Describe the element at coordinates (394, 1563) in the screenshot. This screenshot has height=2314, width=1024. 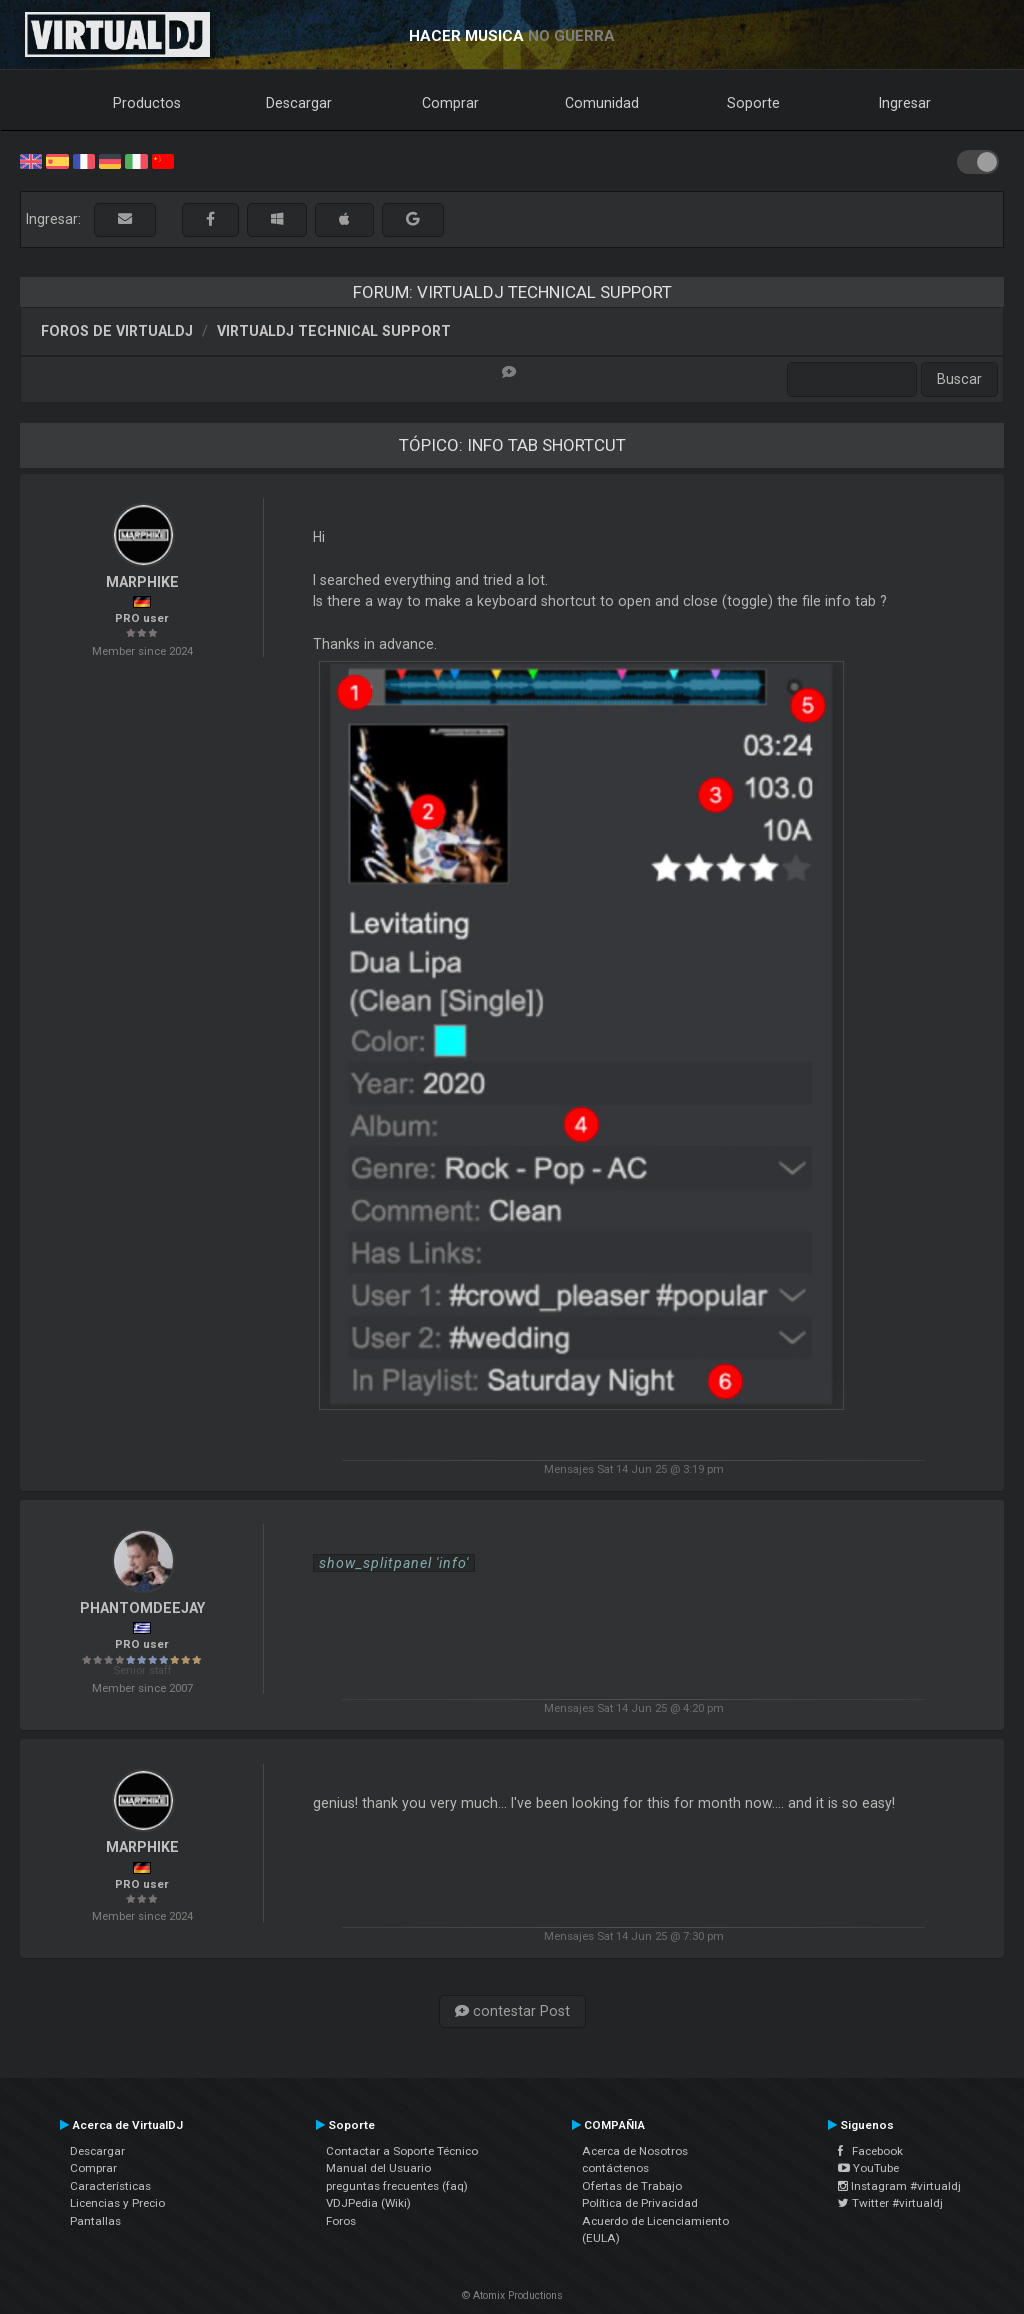
I see `show_splitpanel 'info'` at that location.